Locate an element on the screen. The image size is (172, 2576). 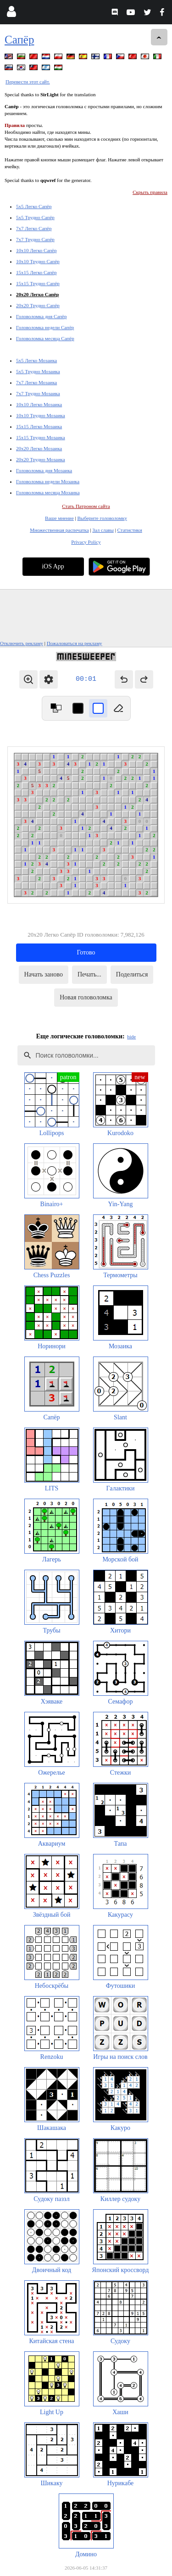
Скрыть правила is located at coordinates (150, 192).